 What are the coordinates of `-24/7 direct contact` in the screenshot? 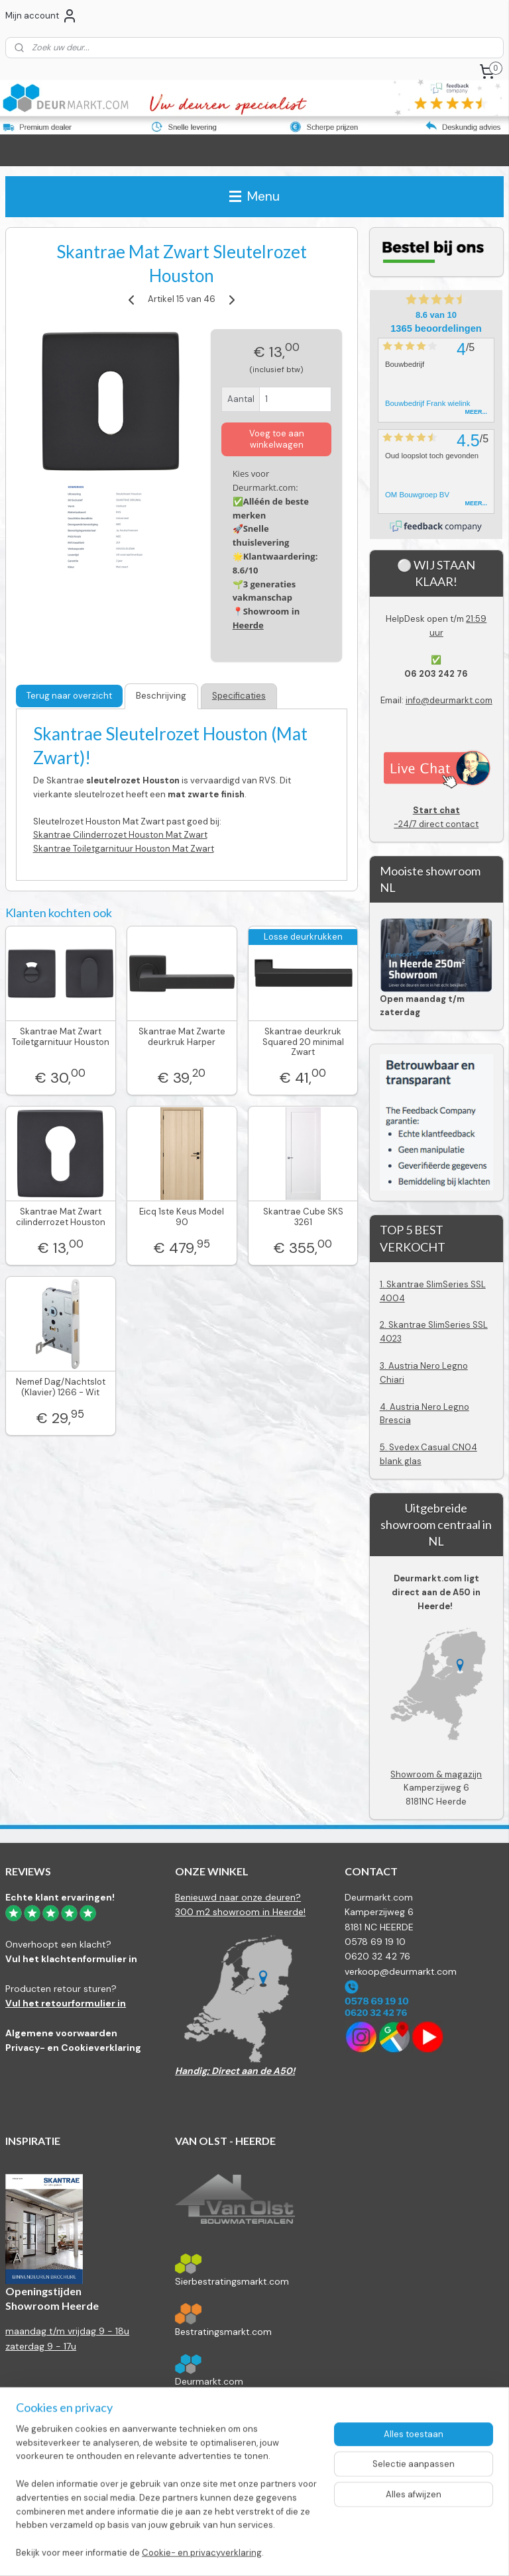 It's located at (436, 817).